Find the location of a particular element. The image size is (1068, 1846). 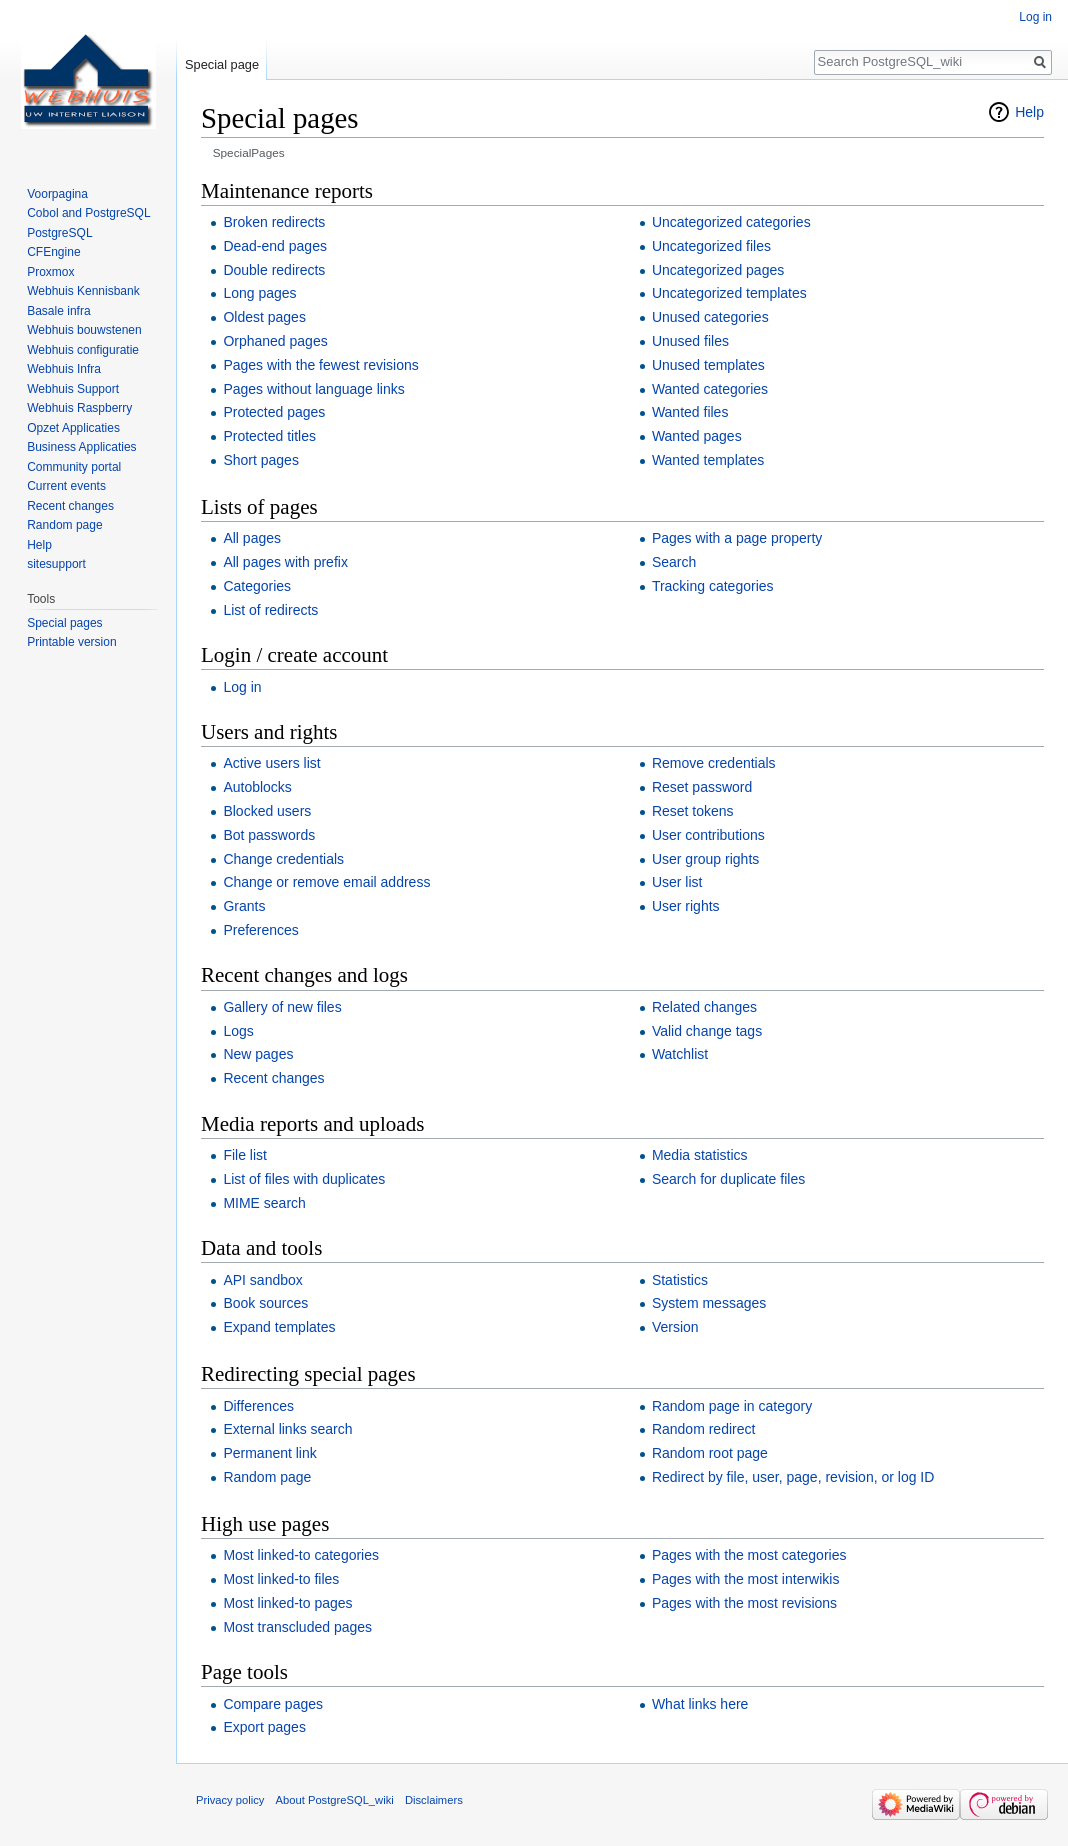

Help is located at coordinates (1029, 112).